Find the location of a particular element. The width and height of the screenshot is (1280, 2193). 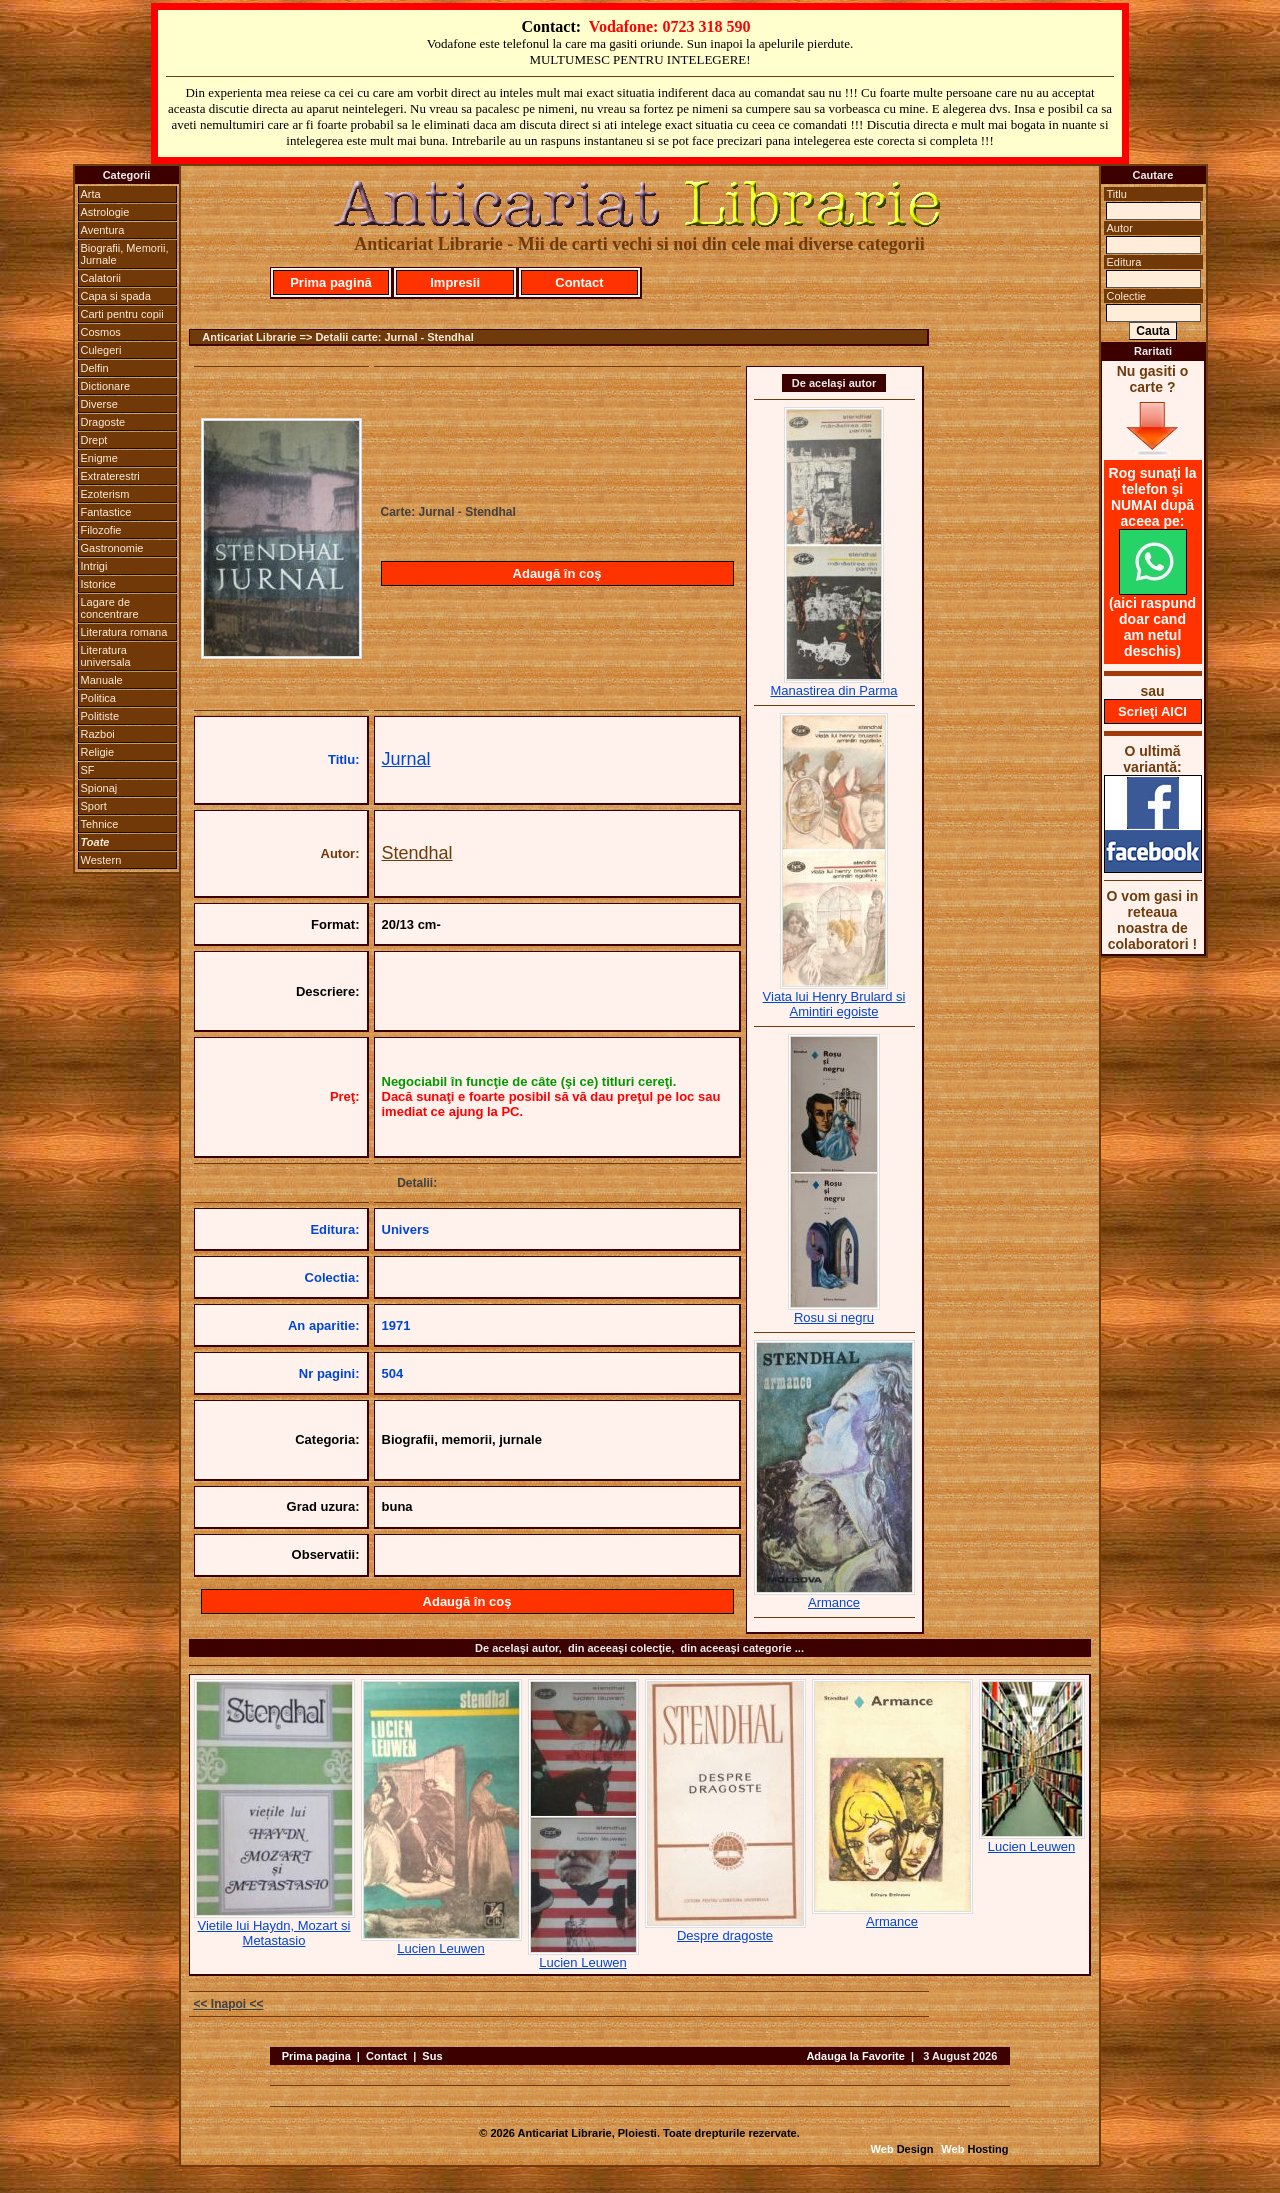

Diverse is located at coordinates (99, 404).